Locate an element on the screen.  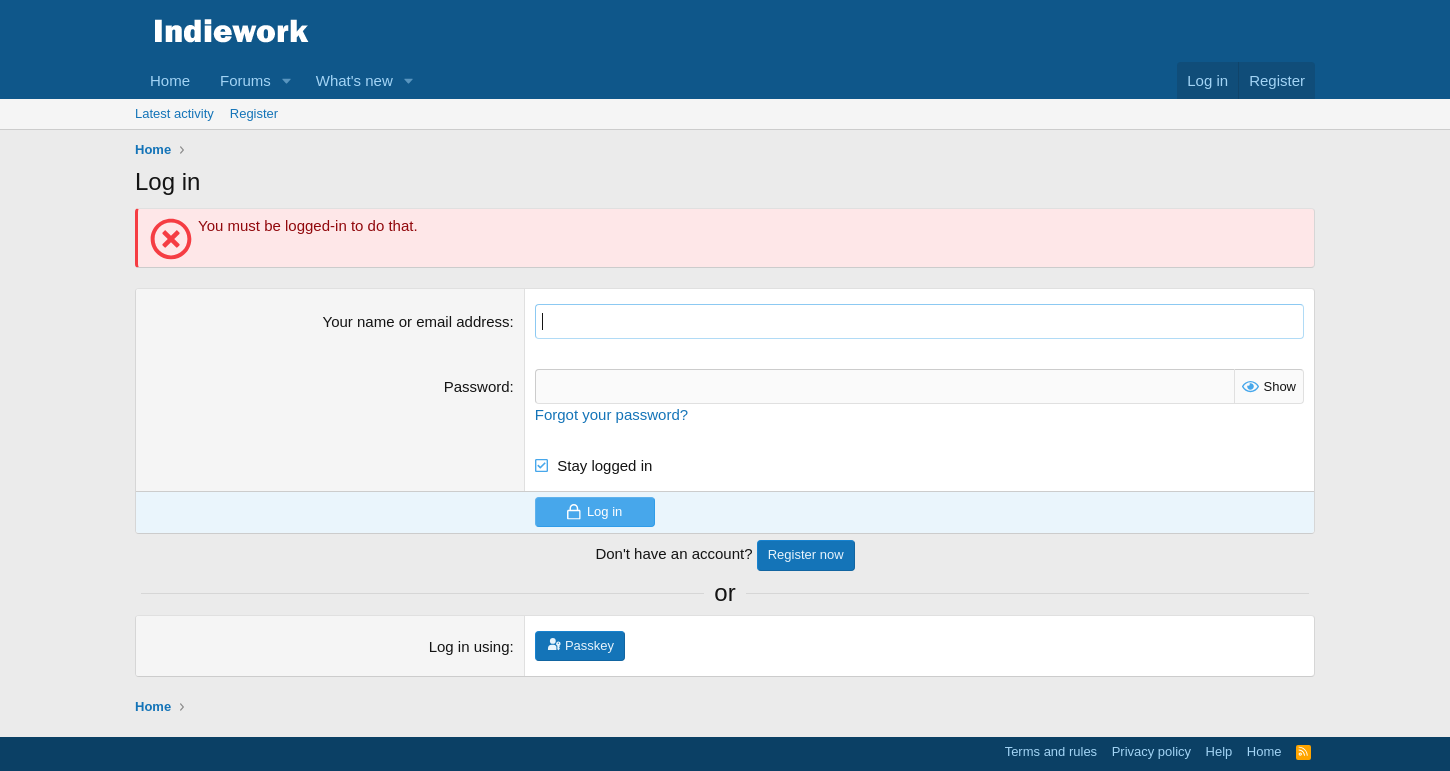
Help is located at coordinates (1219, 751).